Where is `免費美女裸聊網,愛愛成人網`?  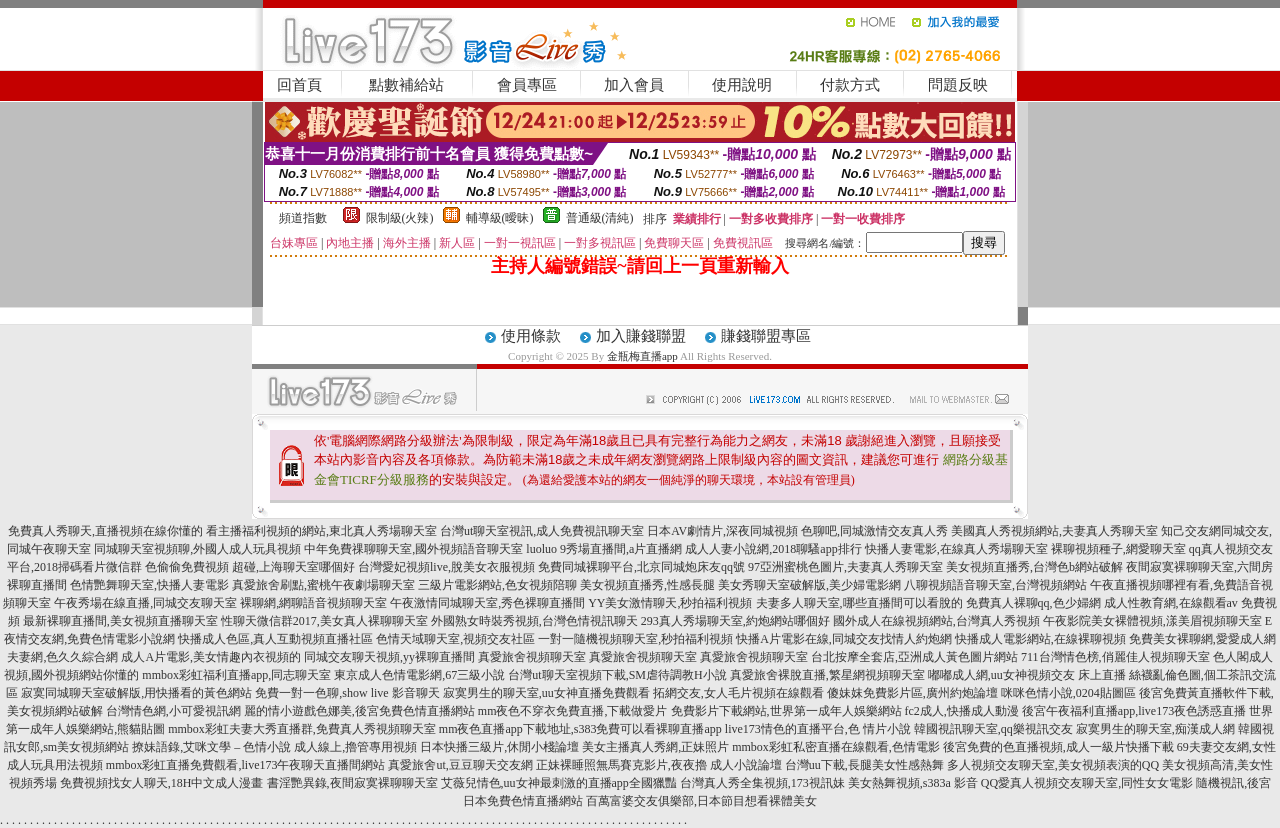
免費美女裸聊網,愛愛成人網 is located at coordinates (1202, 639).